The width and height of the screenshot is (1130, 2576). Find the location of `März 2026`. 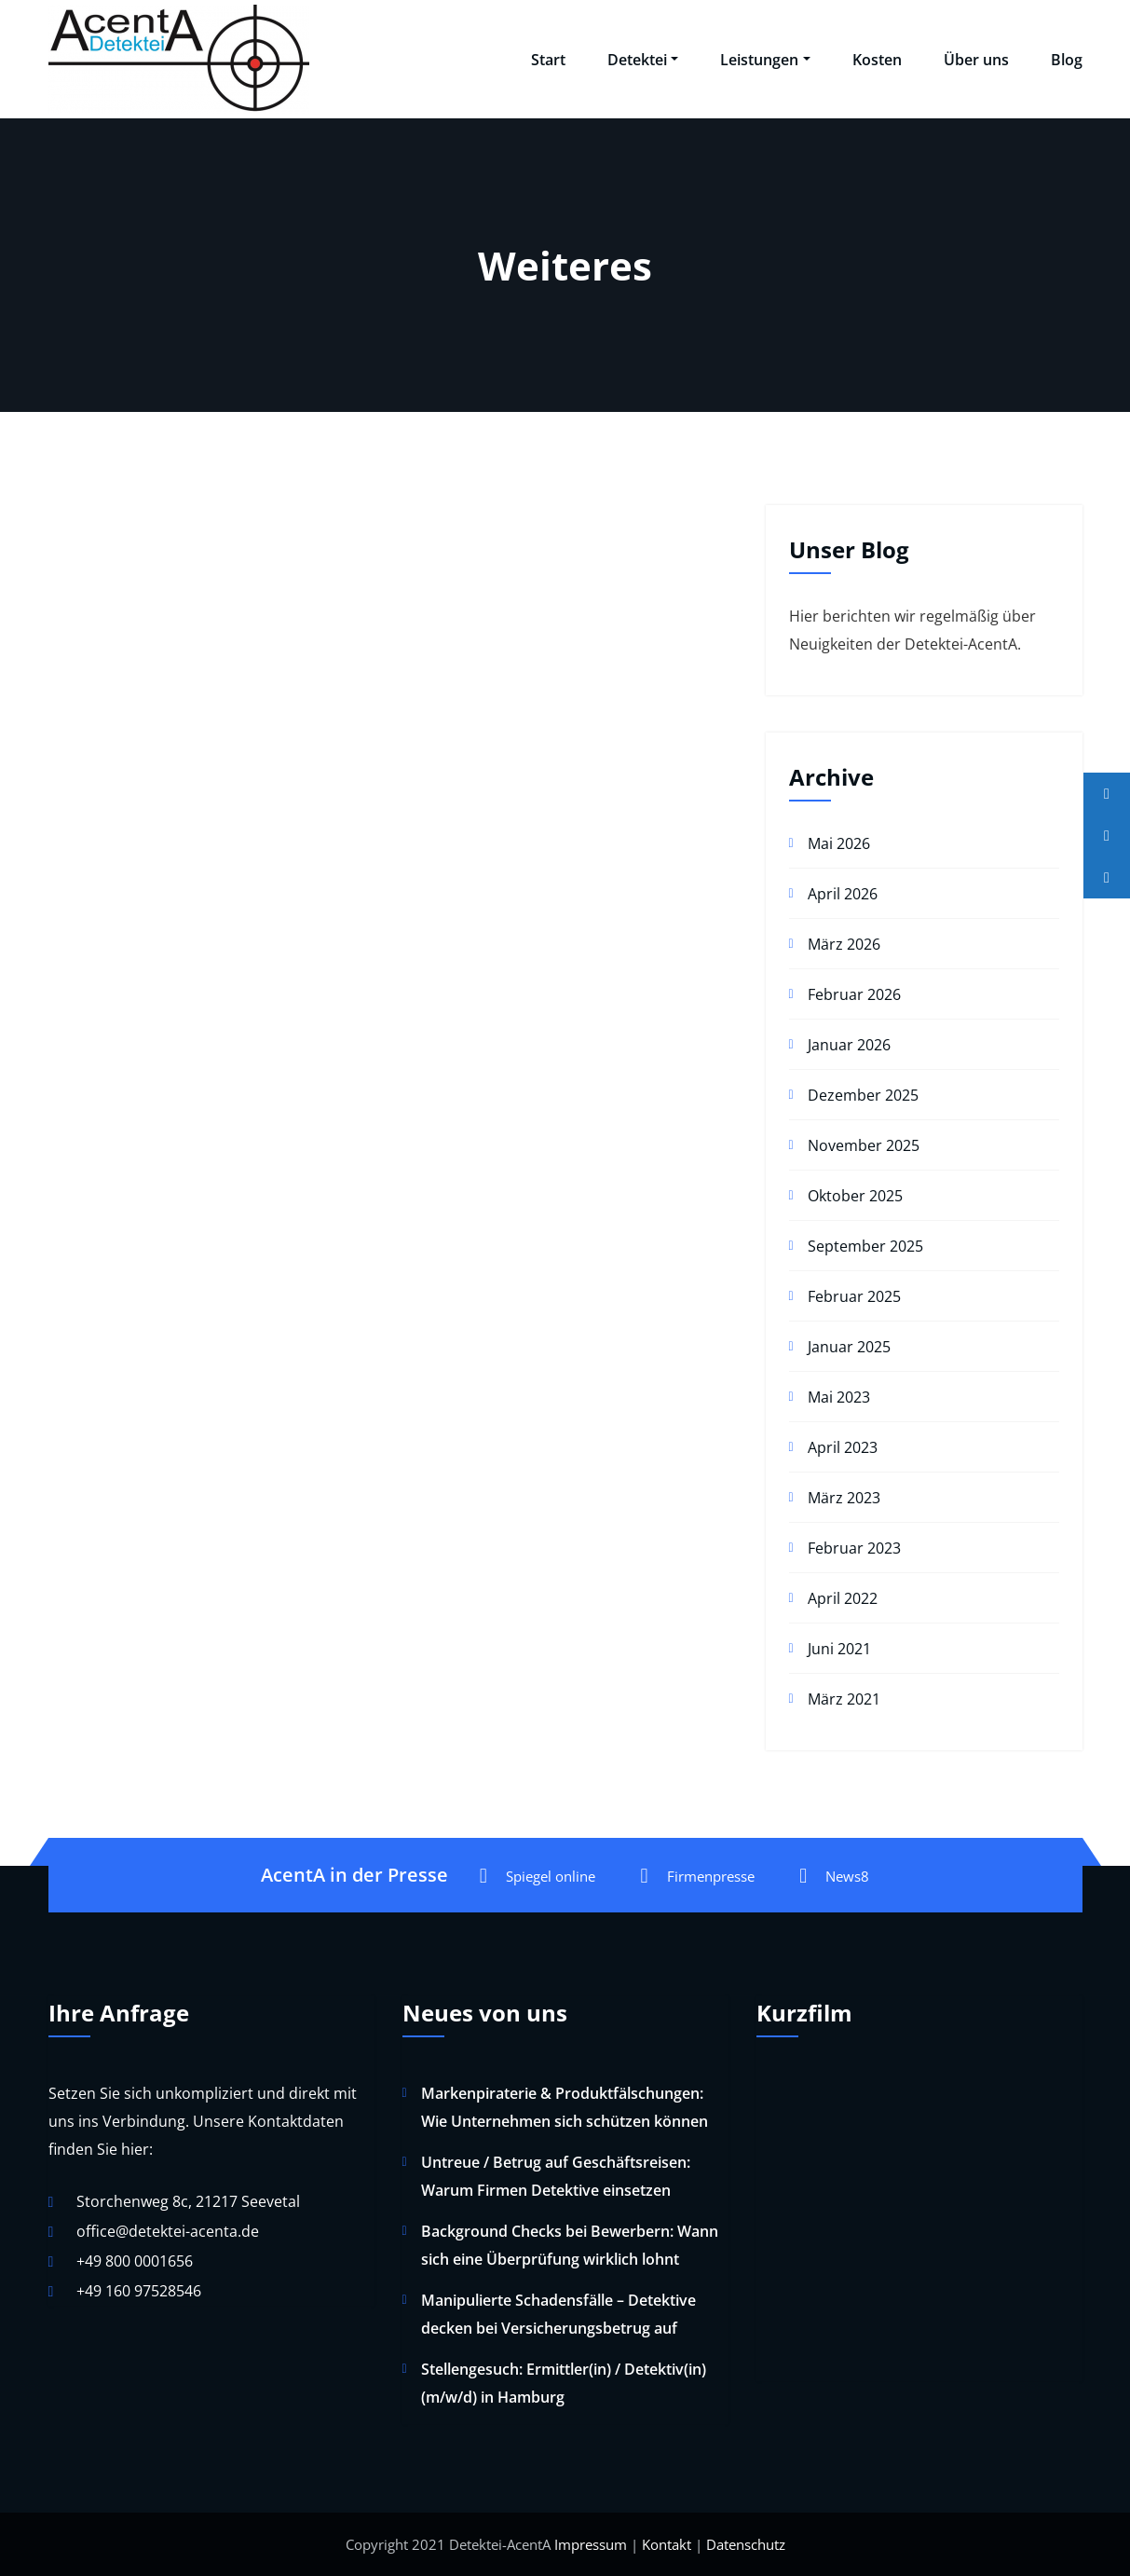

März 2026 is located at coordinates (844, 944).